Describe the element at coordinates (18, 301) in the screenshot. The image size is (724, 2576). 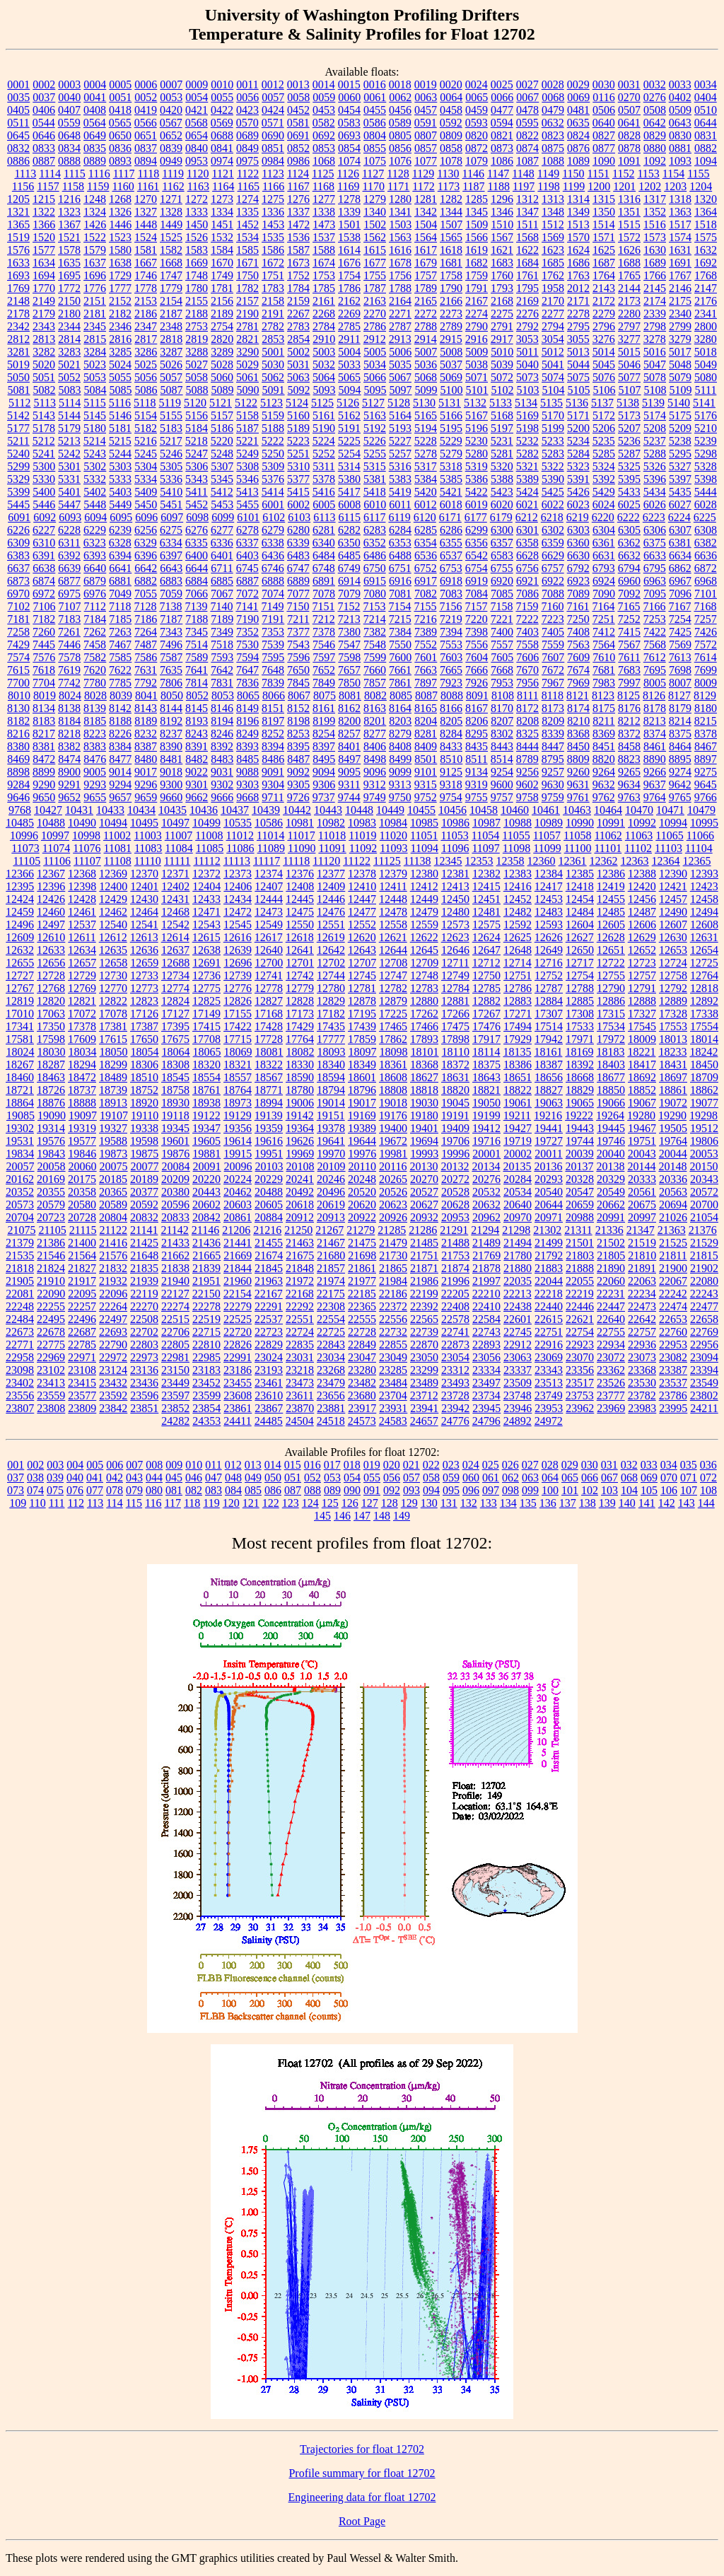
I see `2148` at that location.